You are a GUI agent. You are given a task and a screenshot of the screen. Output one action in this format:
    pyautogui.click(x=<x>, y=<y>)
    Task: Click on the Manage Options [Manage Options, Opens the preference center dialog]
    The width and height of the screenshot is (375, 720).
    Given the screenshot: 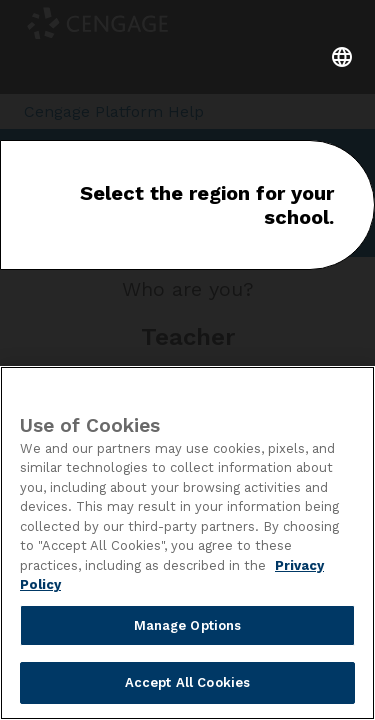 What is the action you would take?
    pyautogui.click(x=188, y=625)
    